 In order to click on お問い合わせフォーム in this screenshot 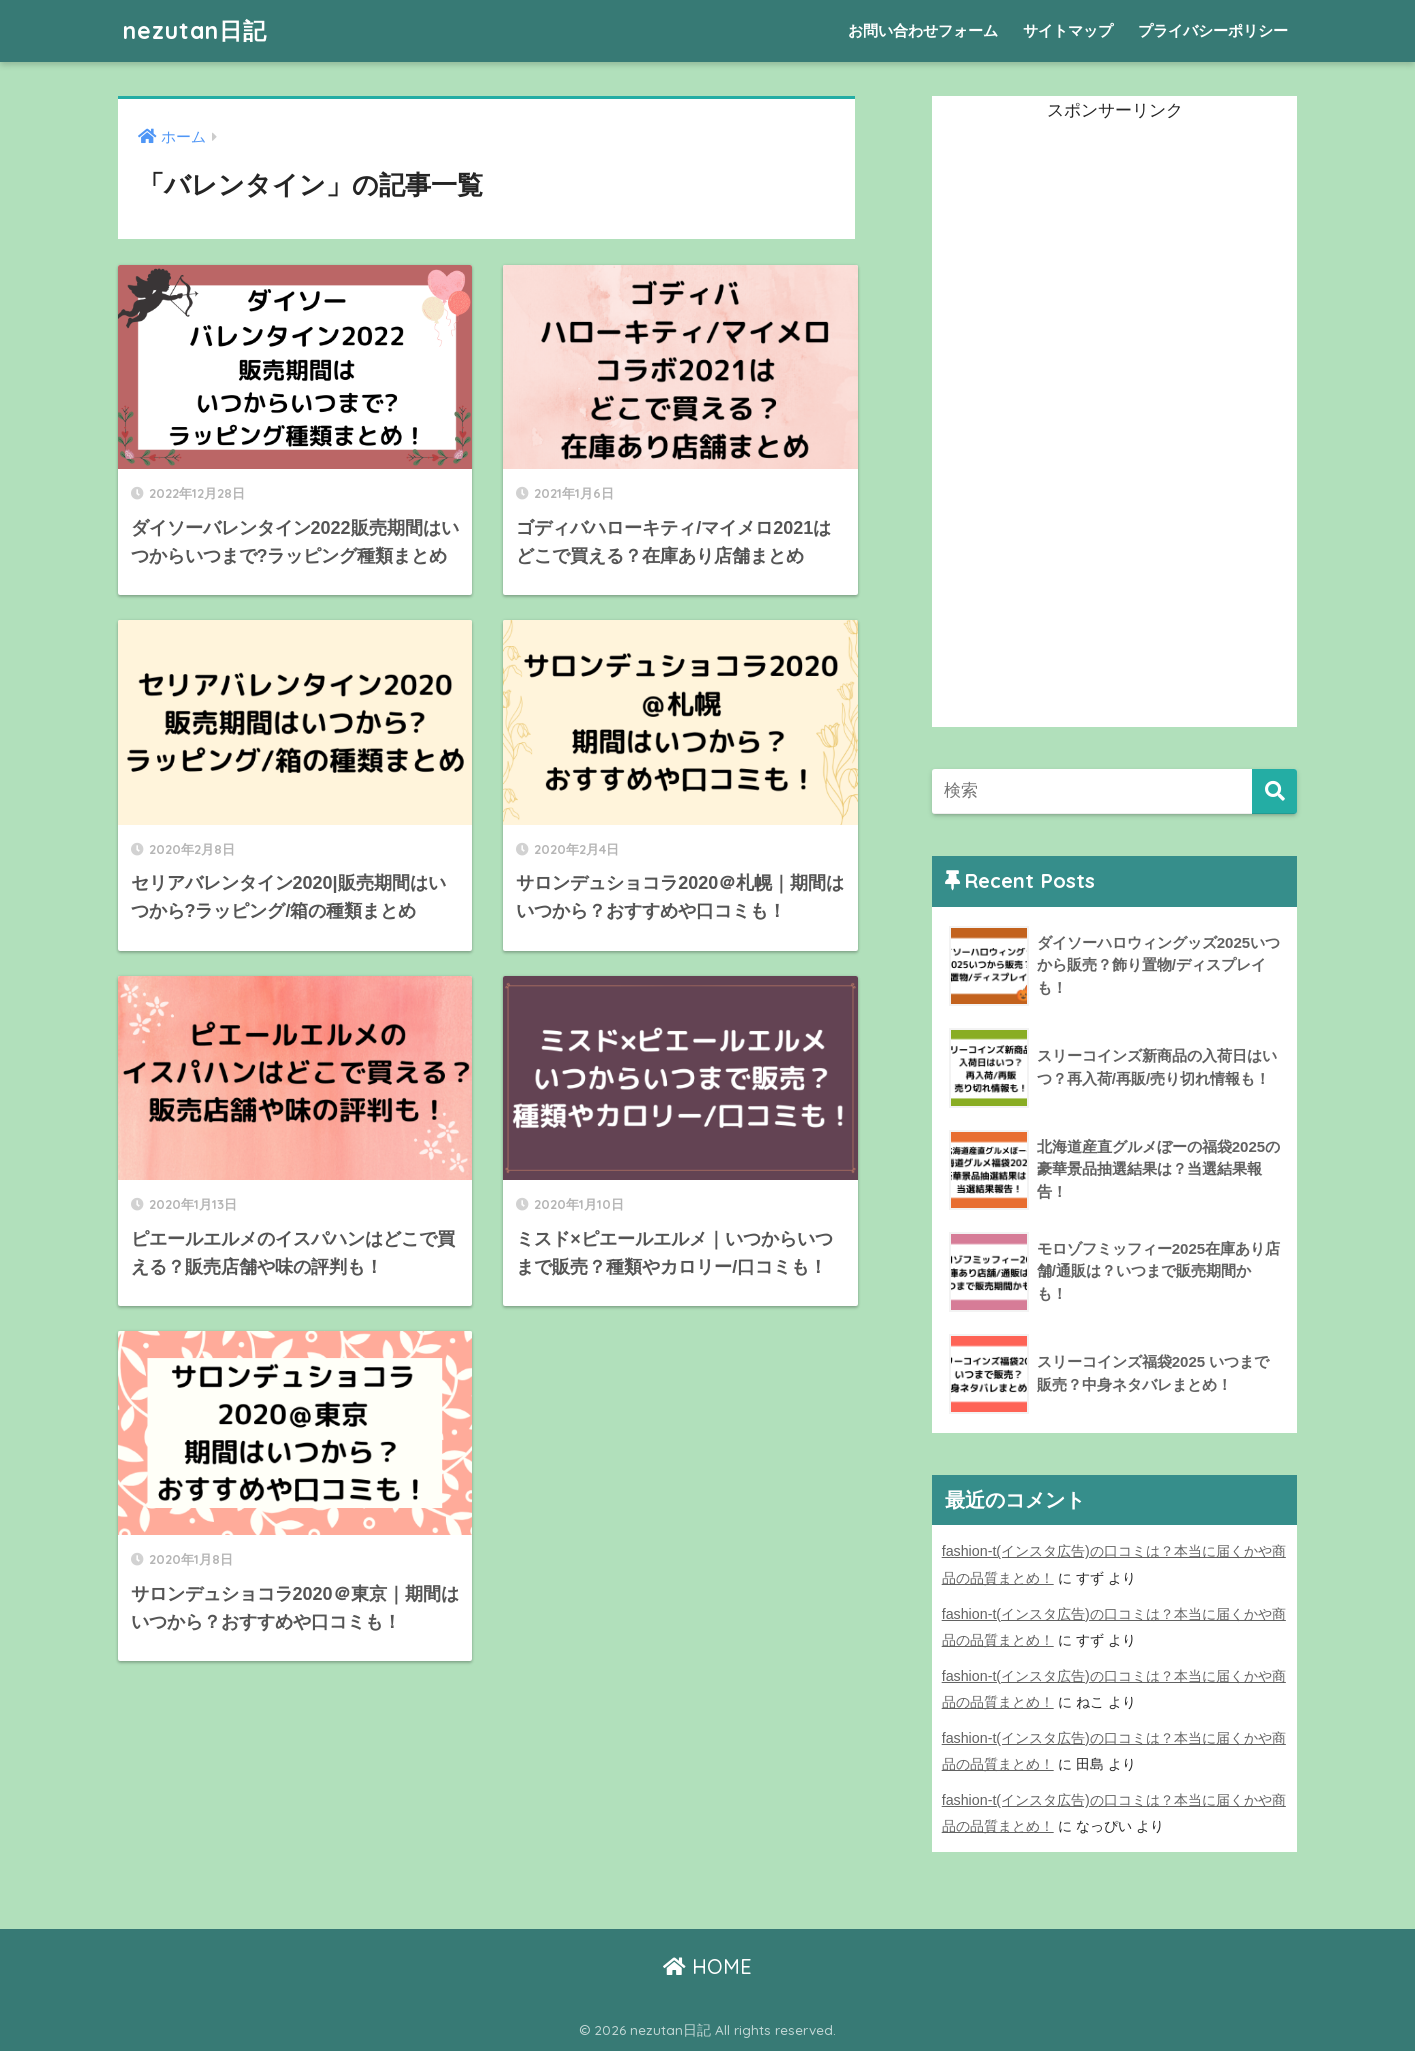, I will do `click(923, 30)`.